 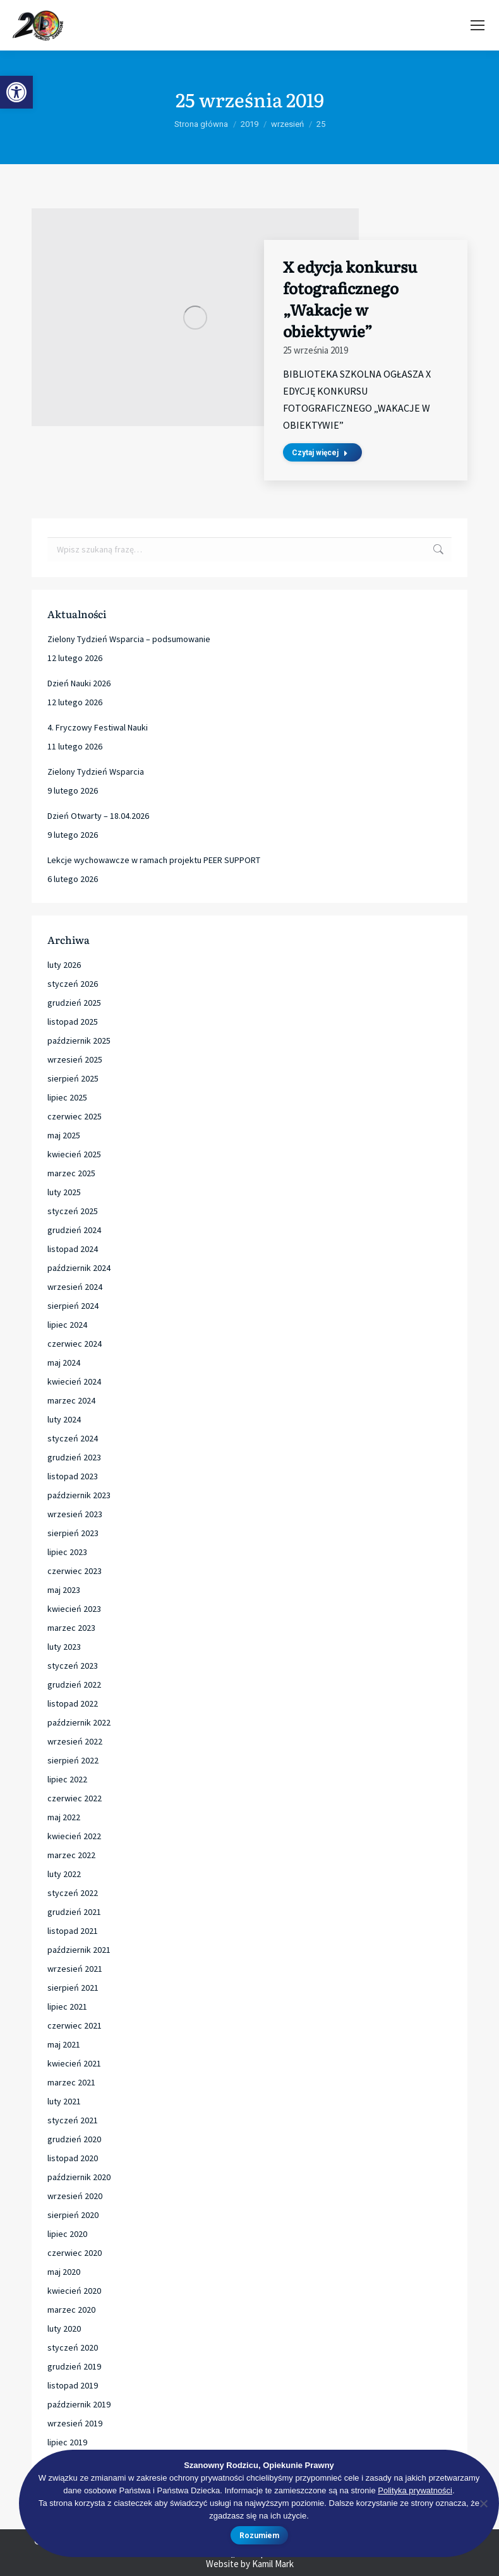 I want to click on styczeń 2022 [link], so click(x=72, y=1893).